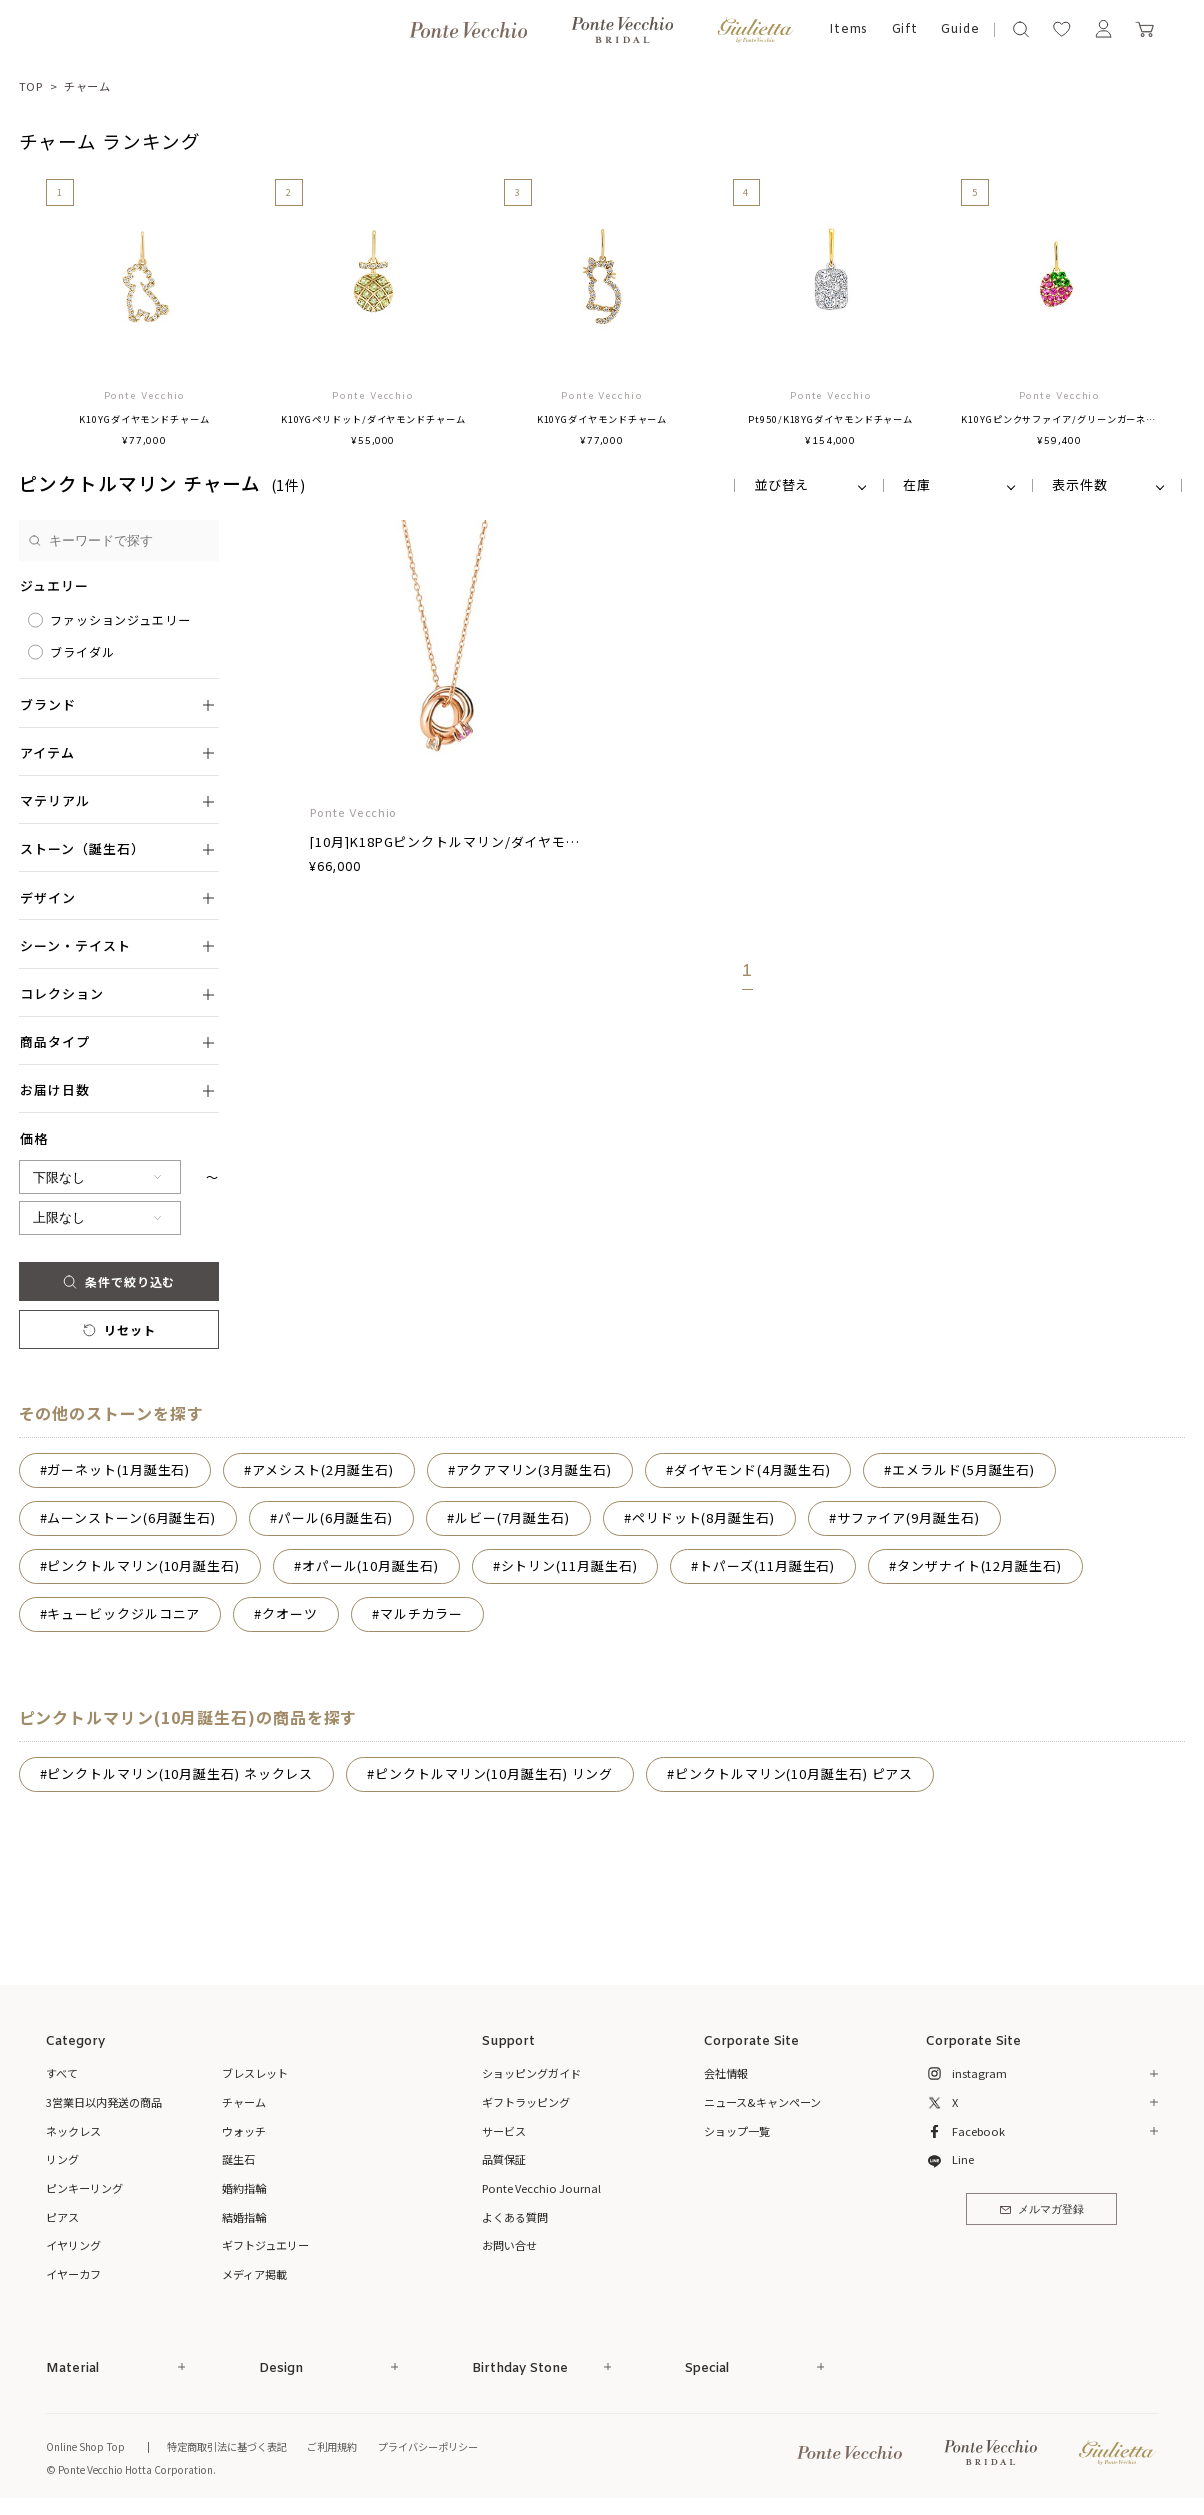  Describe the element at coordinates (534, 1469) in the screenshot. I see `アクアマリン(3月誕生石)` at that location.